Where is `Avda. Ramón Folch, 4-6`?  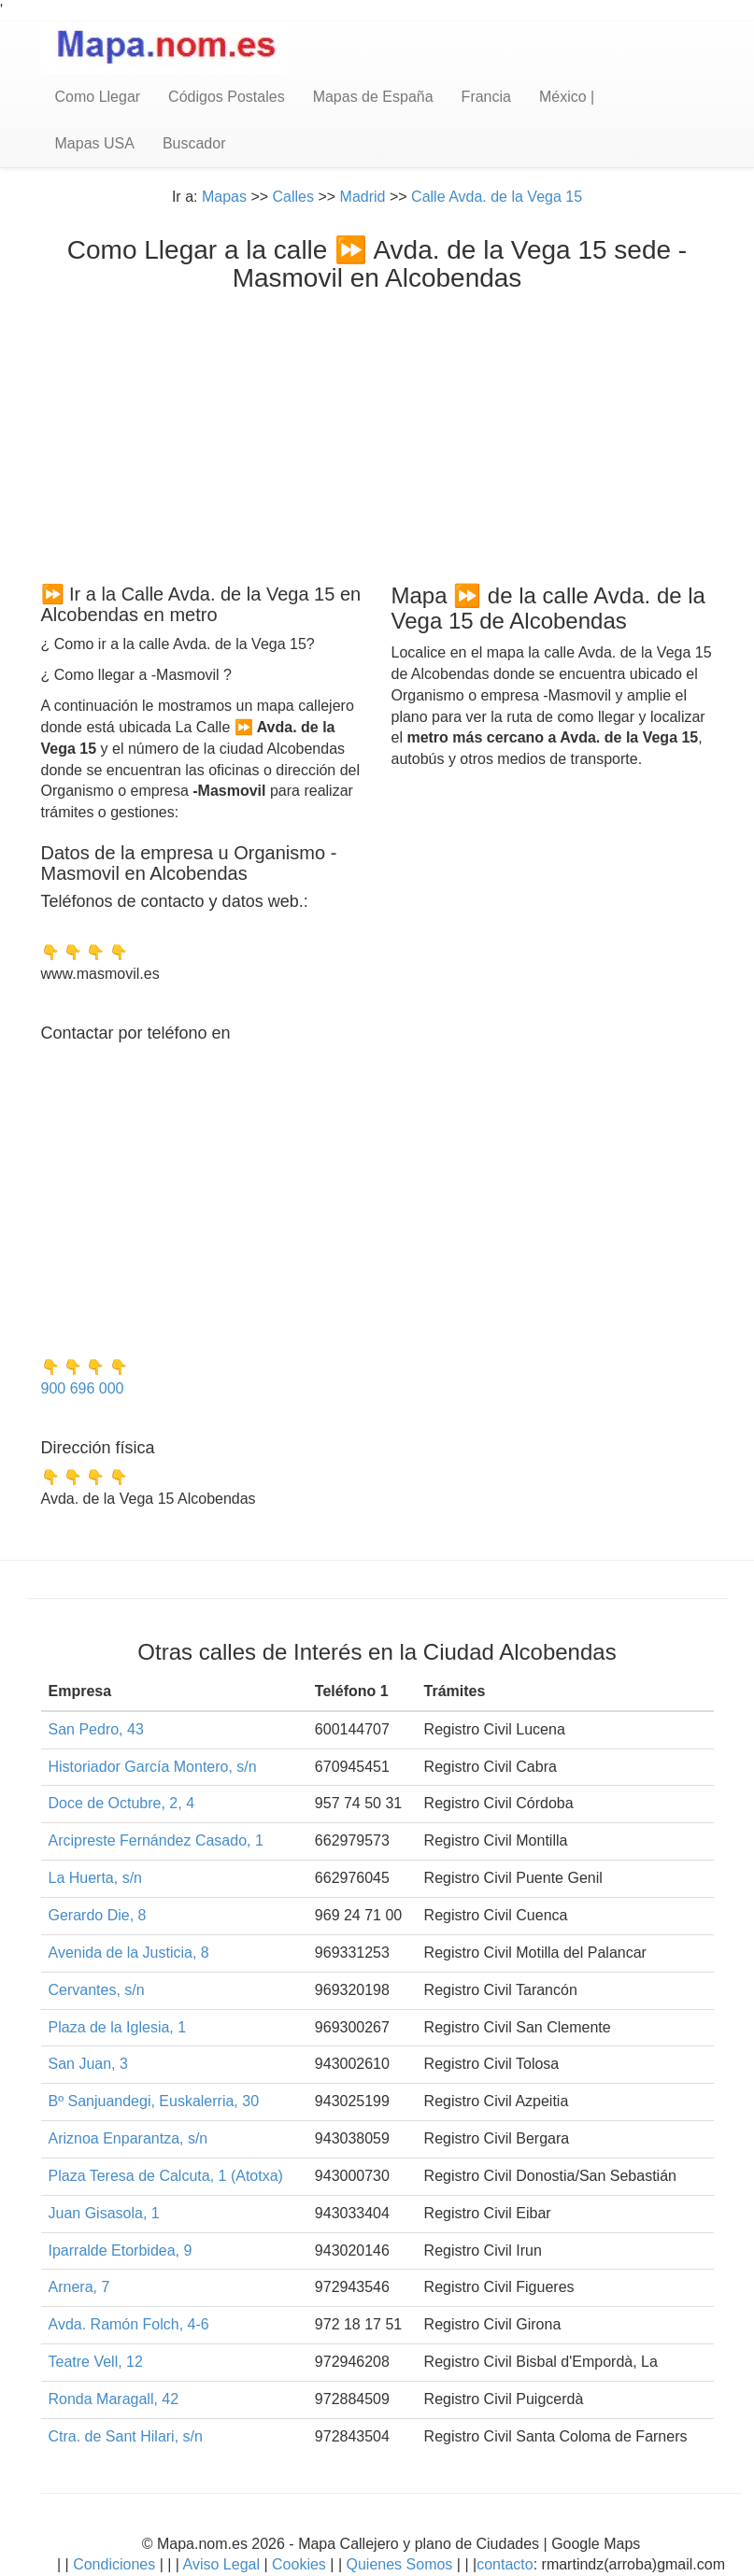
Avda. Ramón Folch, 4-6 is located at coordinates (129, 2324).